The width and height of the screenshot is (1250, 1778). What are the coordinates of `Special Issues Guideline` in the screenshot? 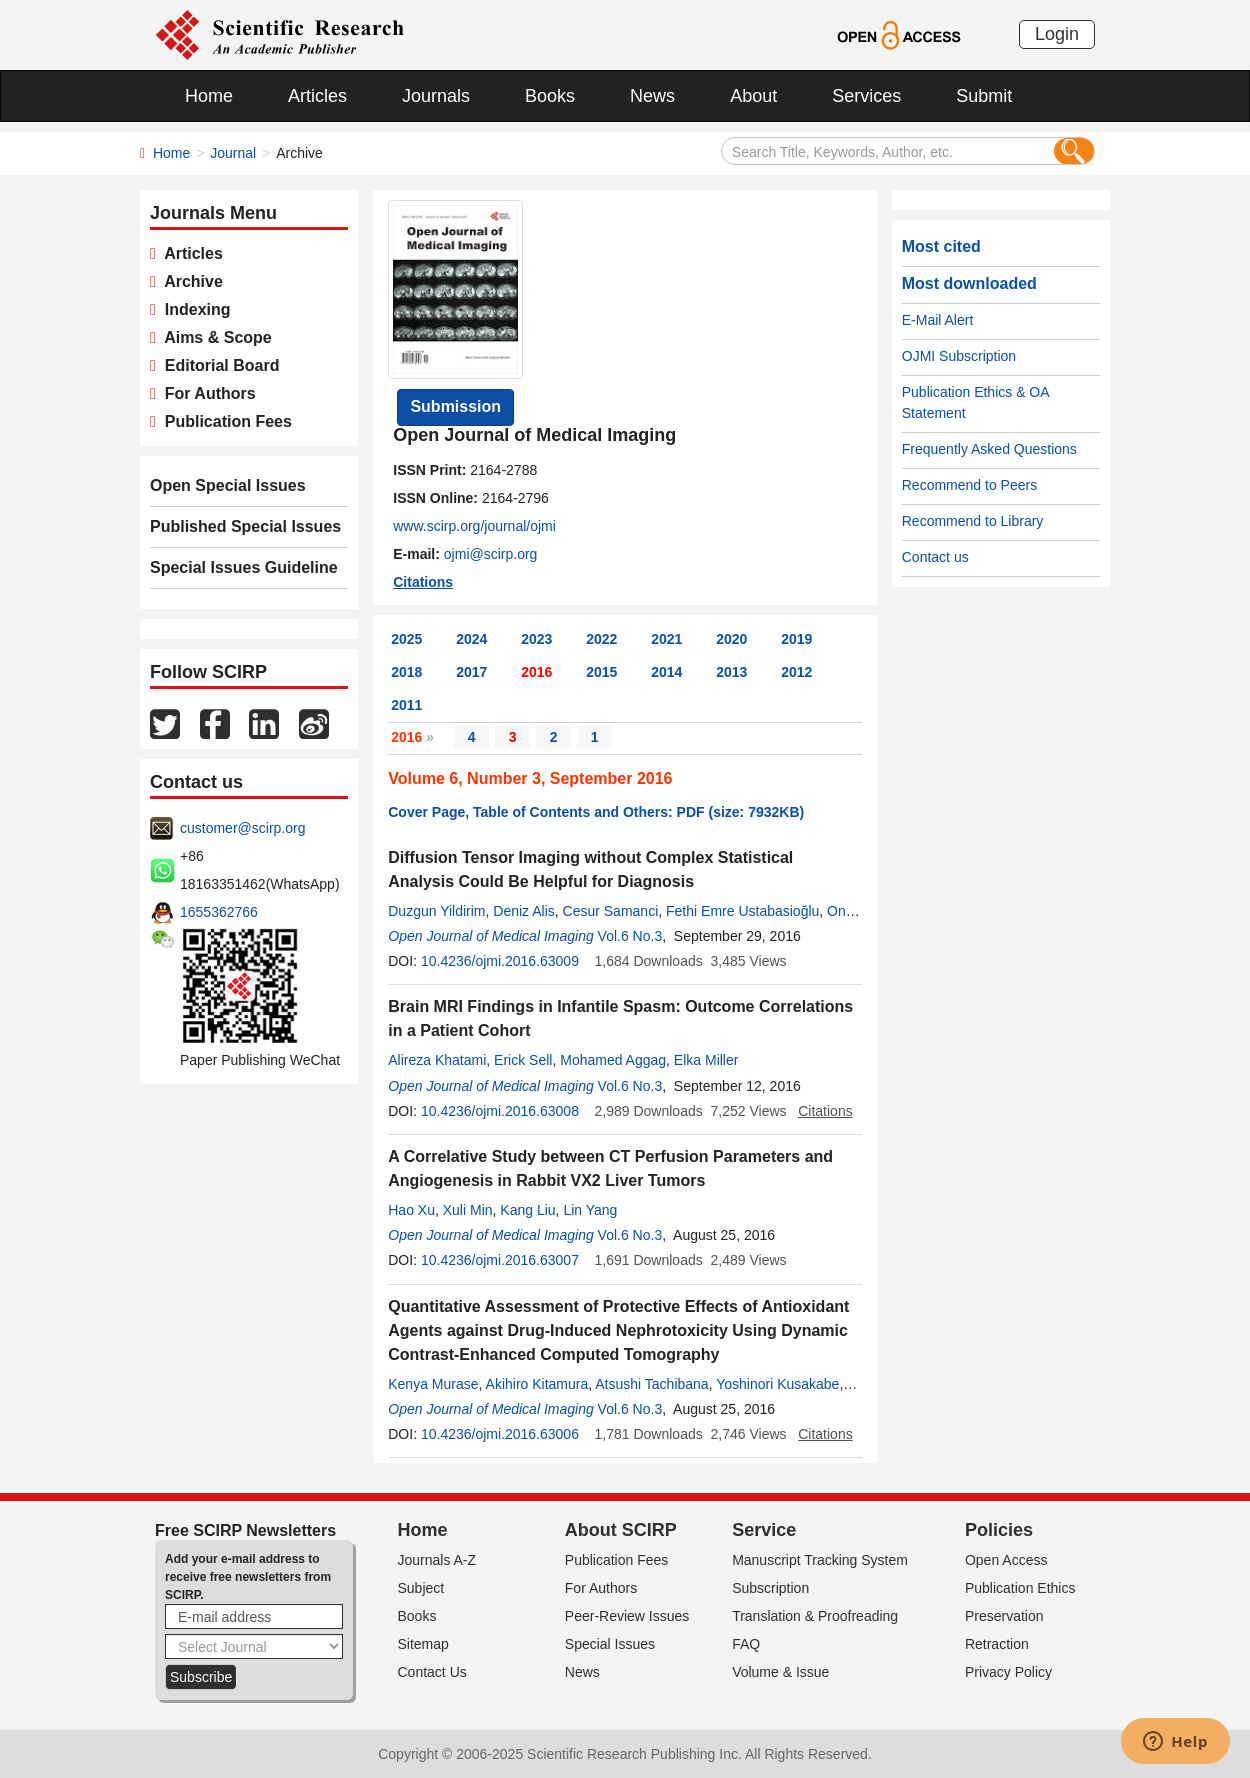 It's located at (244, 567).